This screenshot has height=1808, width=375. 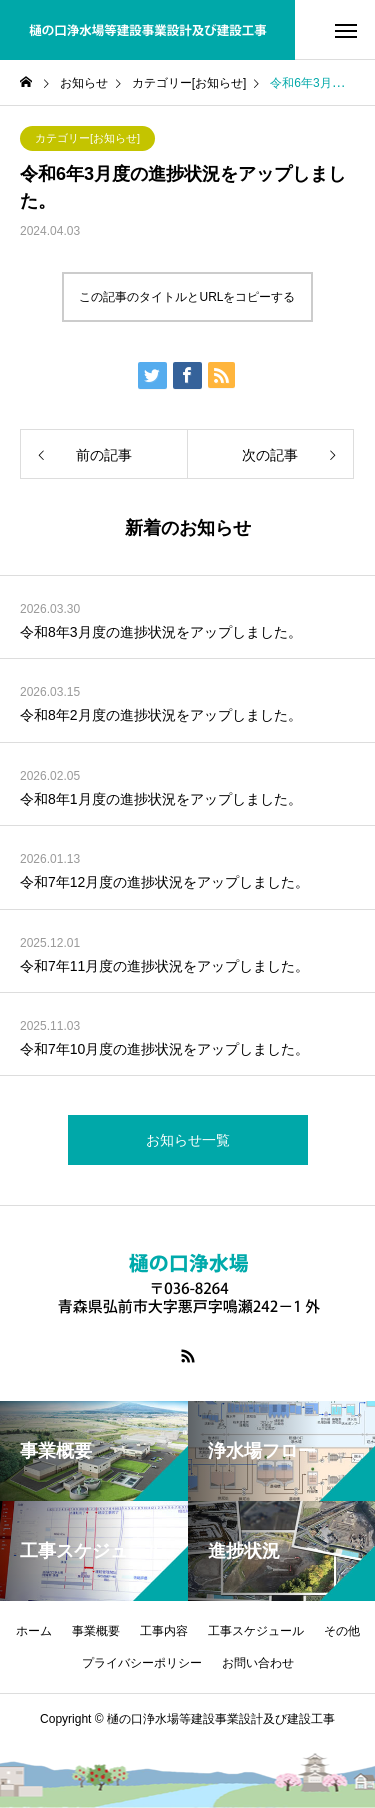 What do you see at coordinates (96, 1631) in the screenshot?
I see `事業概要` at bounding box center [96, 1631].